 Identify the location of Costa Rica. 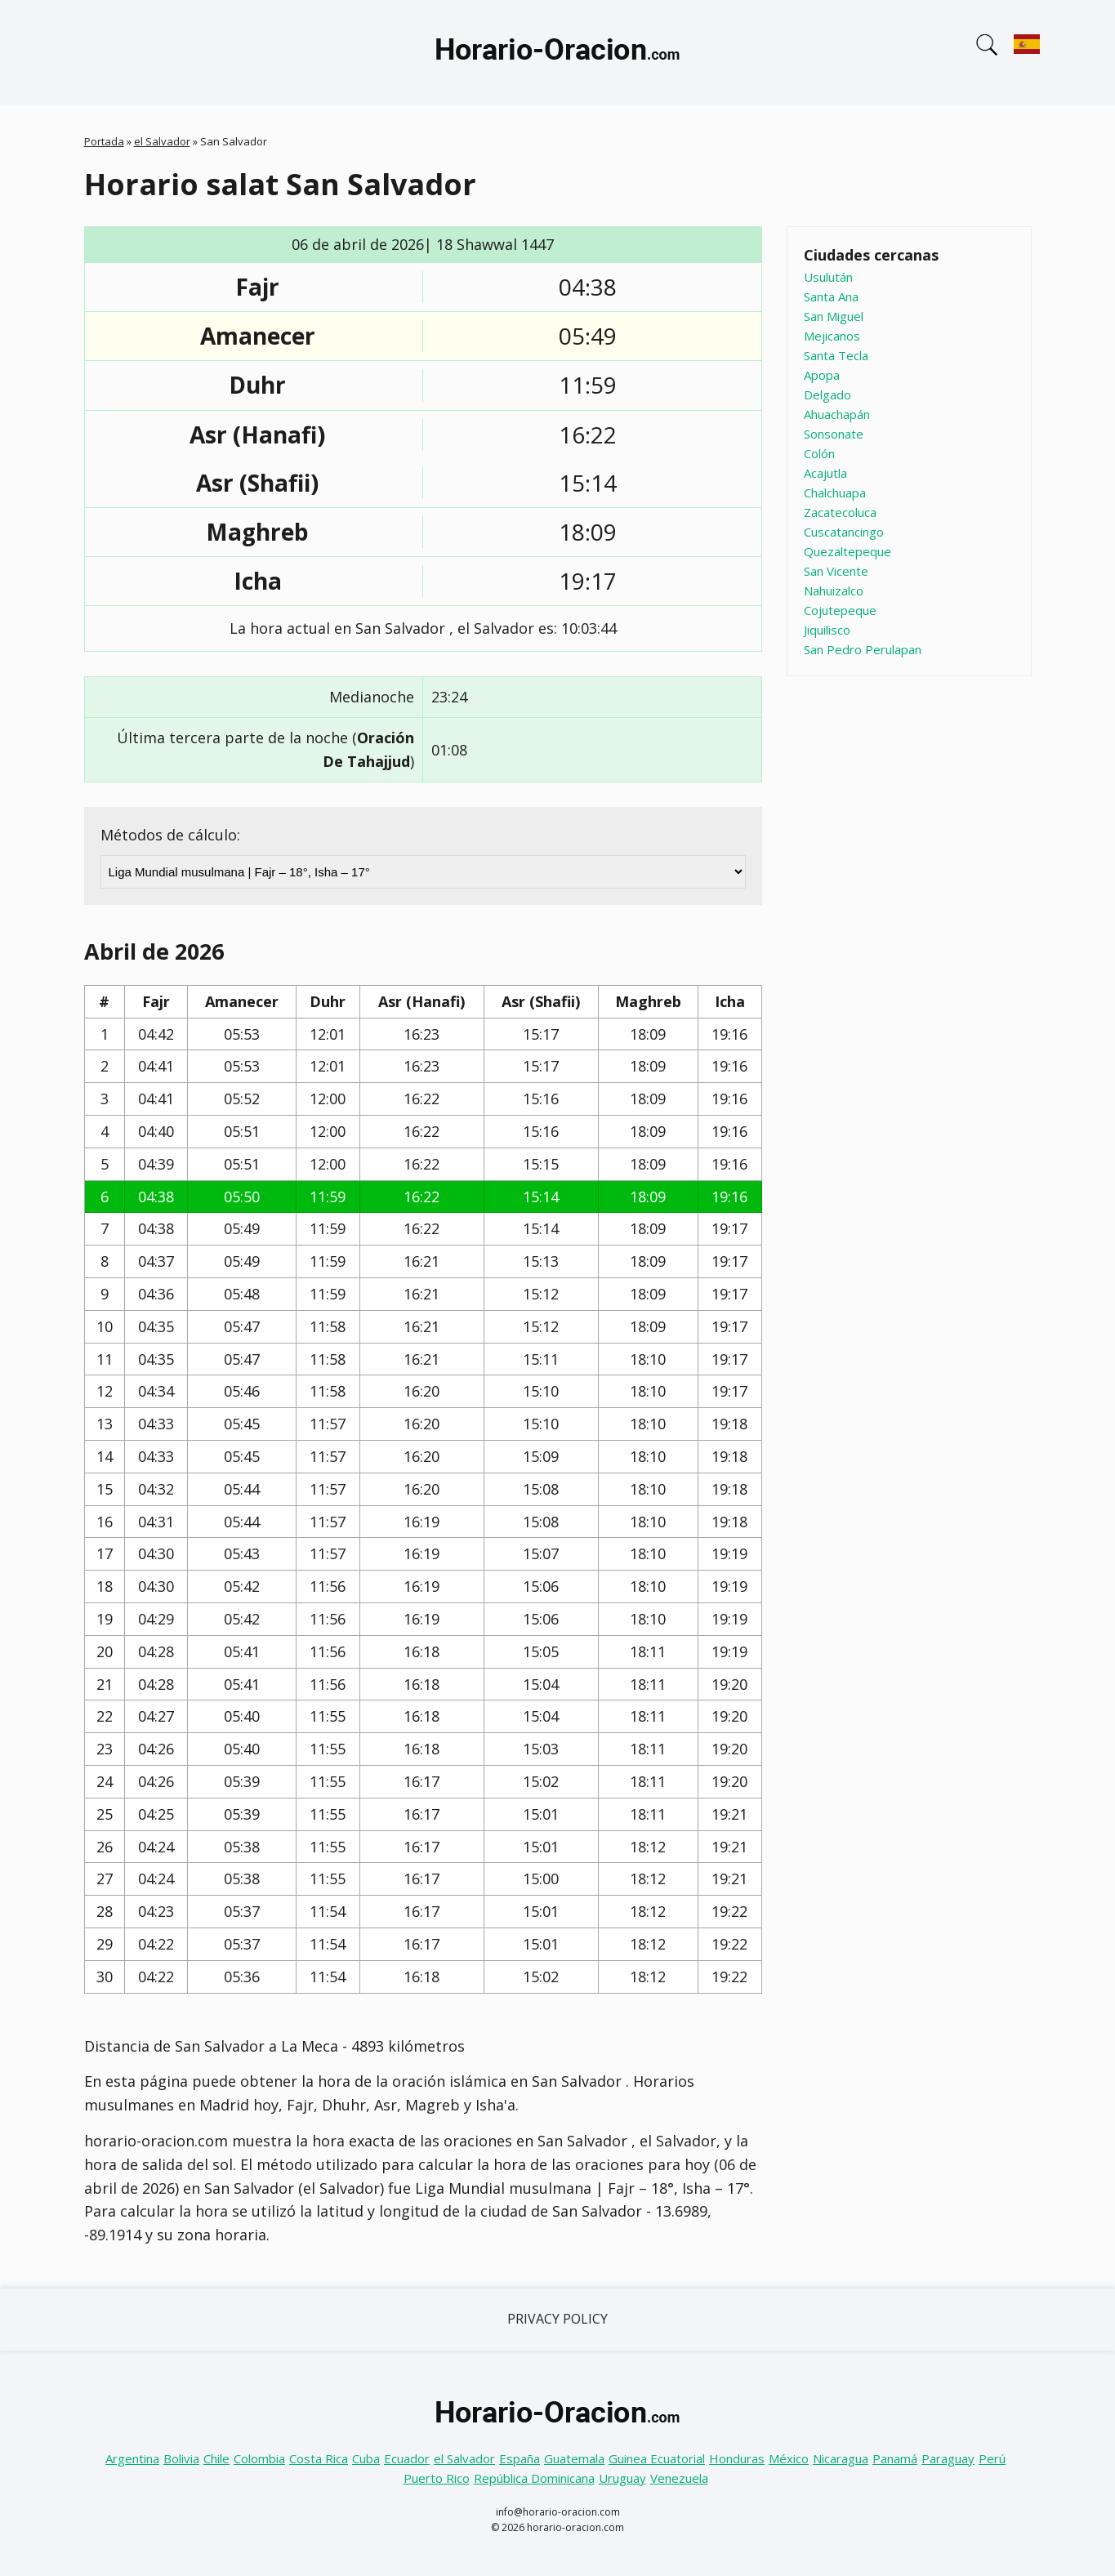
(318, 2458).